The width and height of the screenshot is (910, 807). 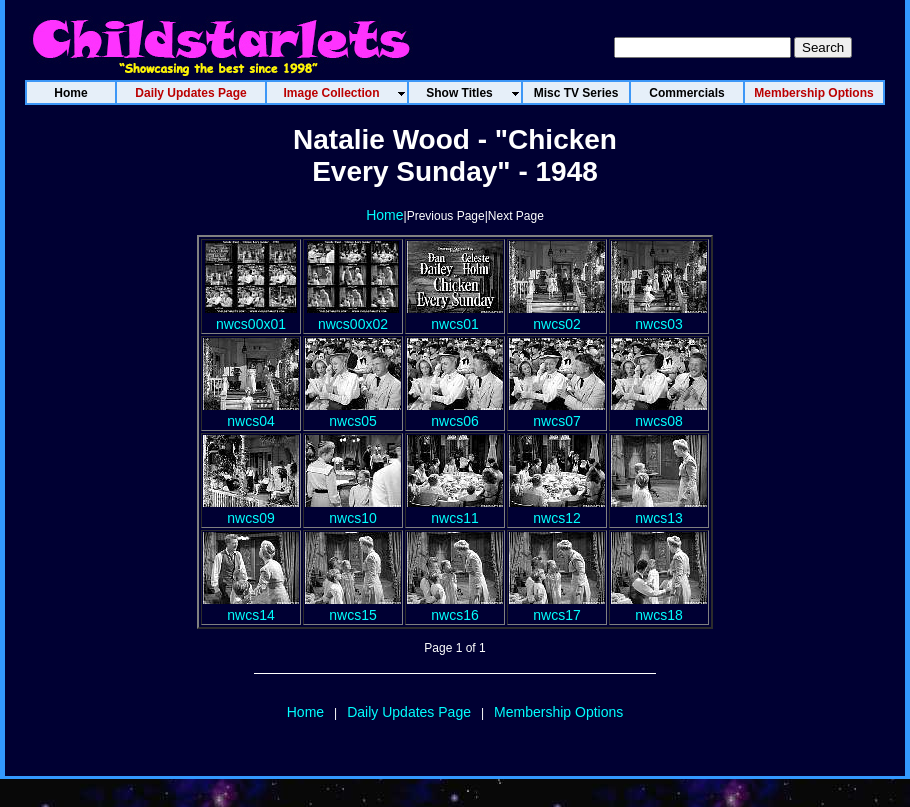 What do you see at coordinates (384, 215) in the screenshot?
I see `Home` at bounding box center [384, 215].